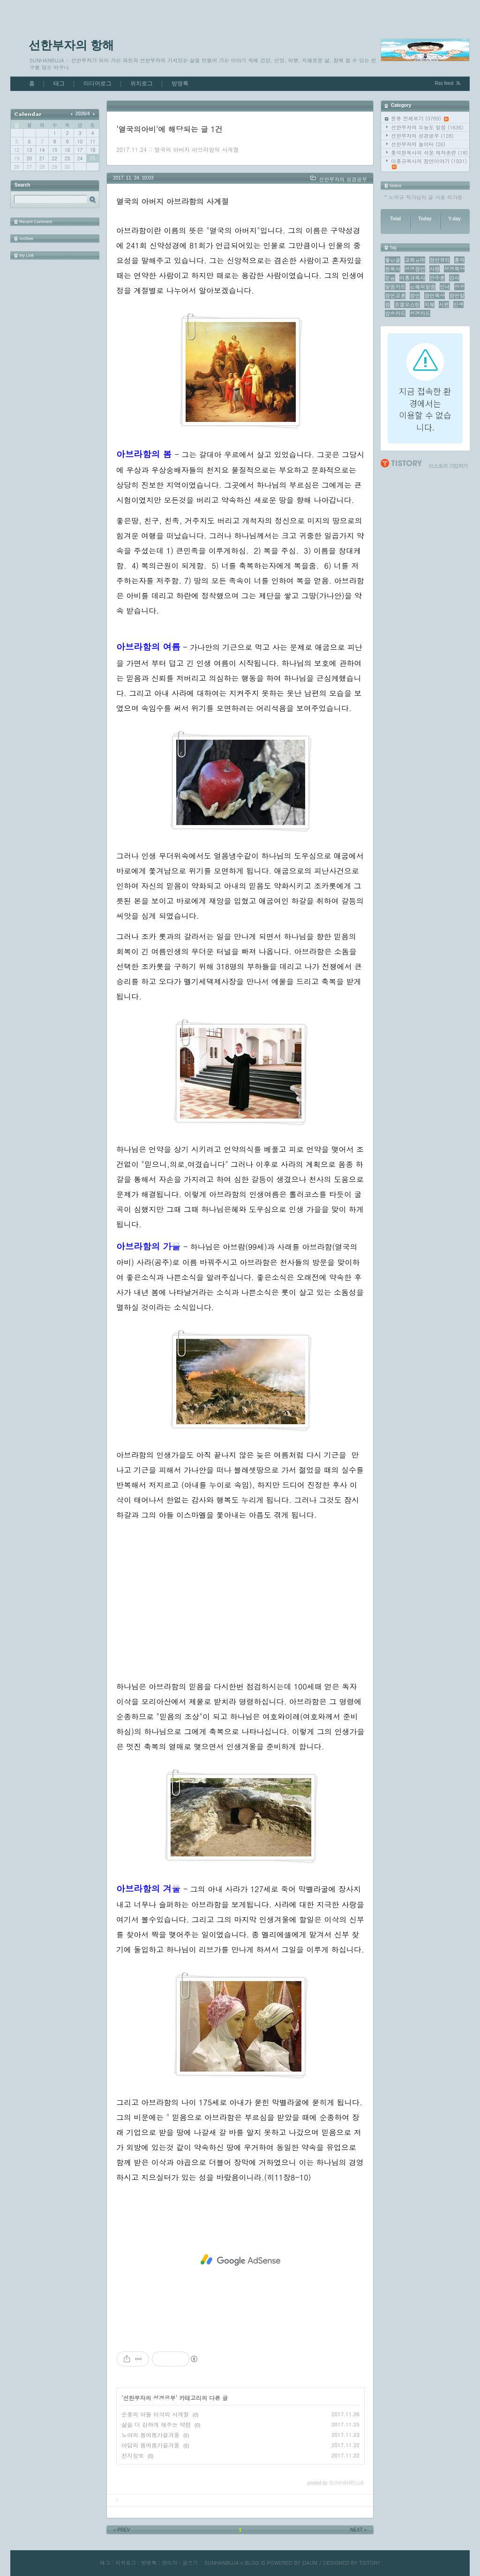  Describe the element at coordinates (420, 118) in the screenshot. I see `분류 전체보기` at that location.